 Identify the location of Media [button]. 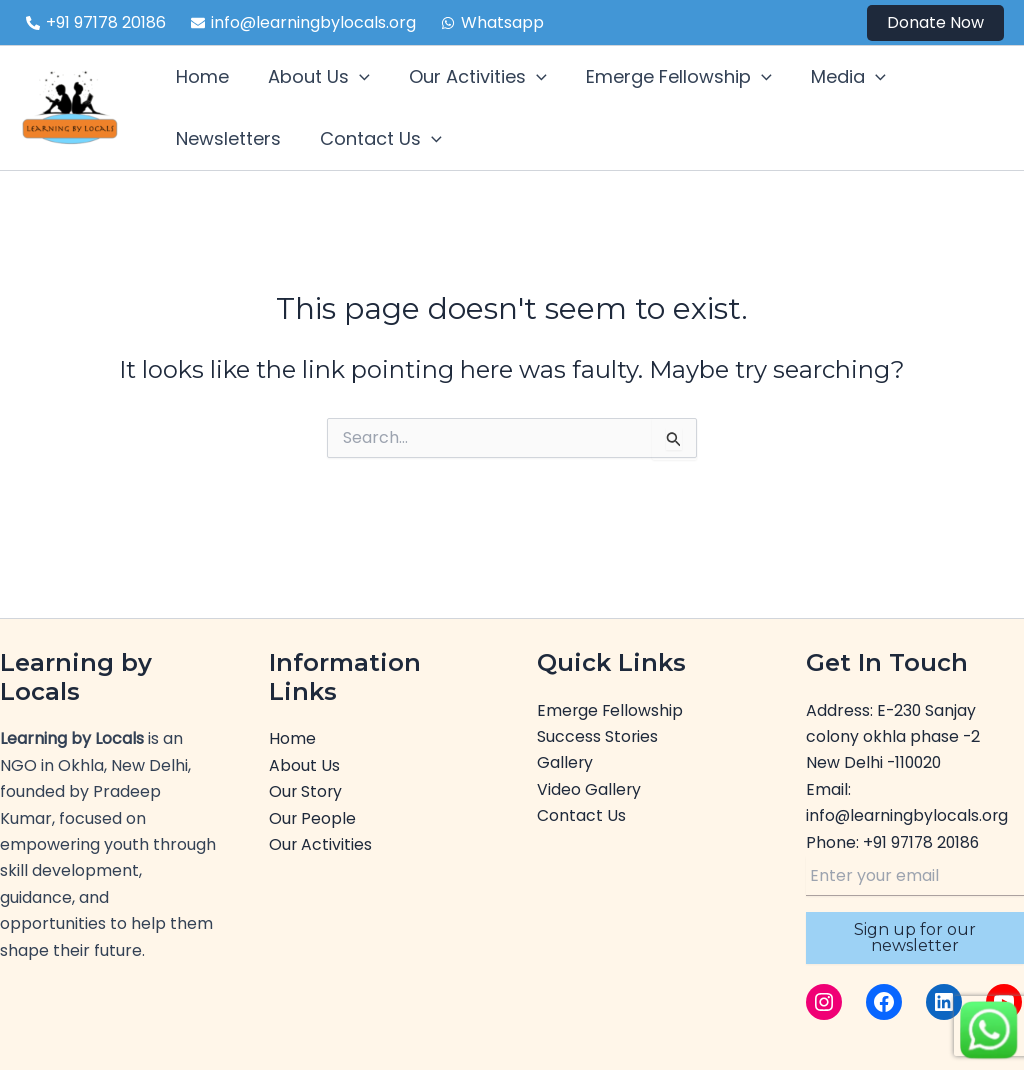
(833, 77).